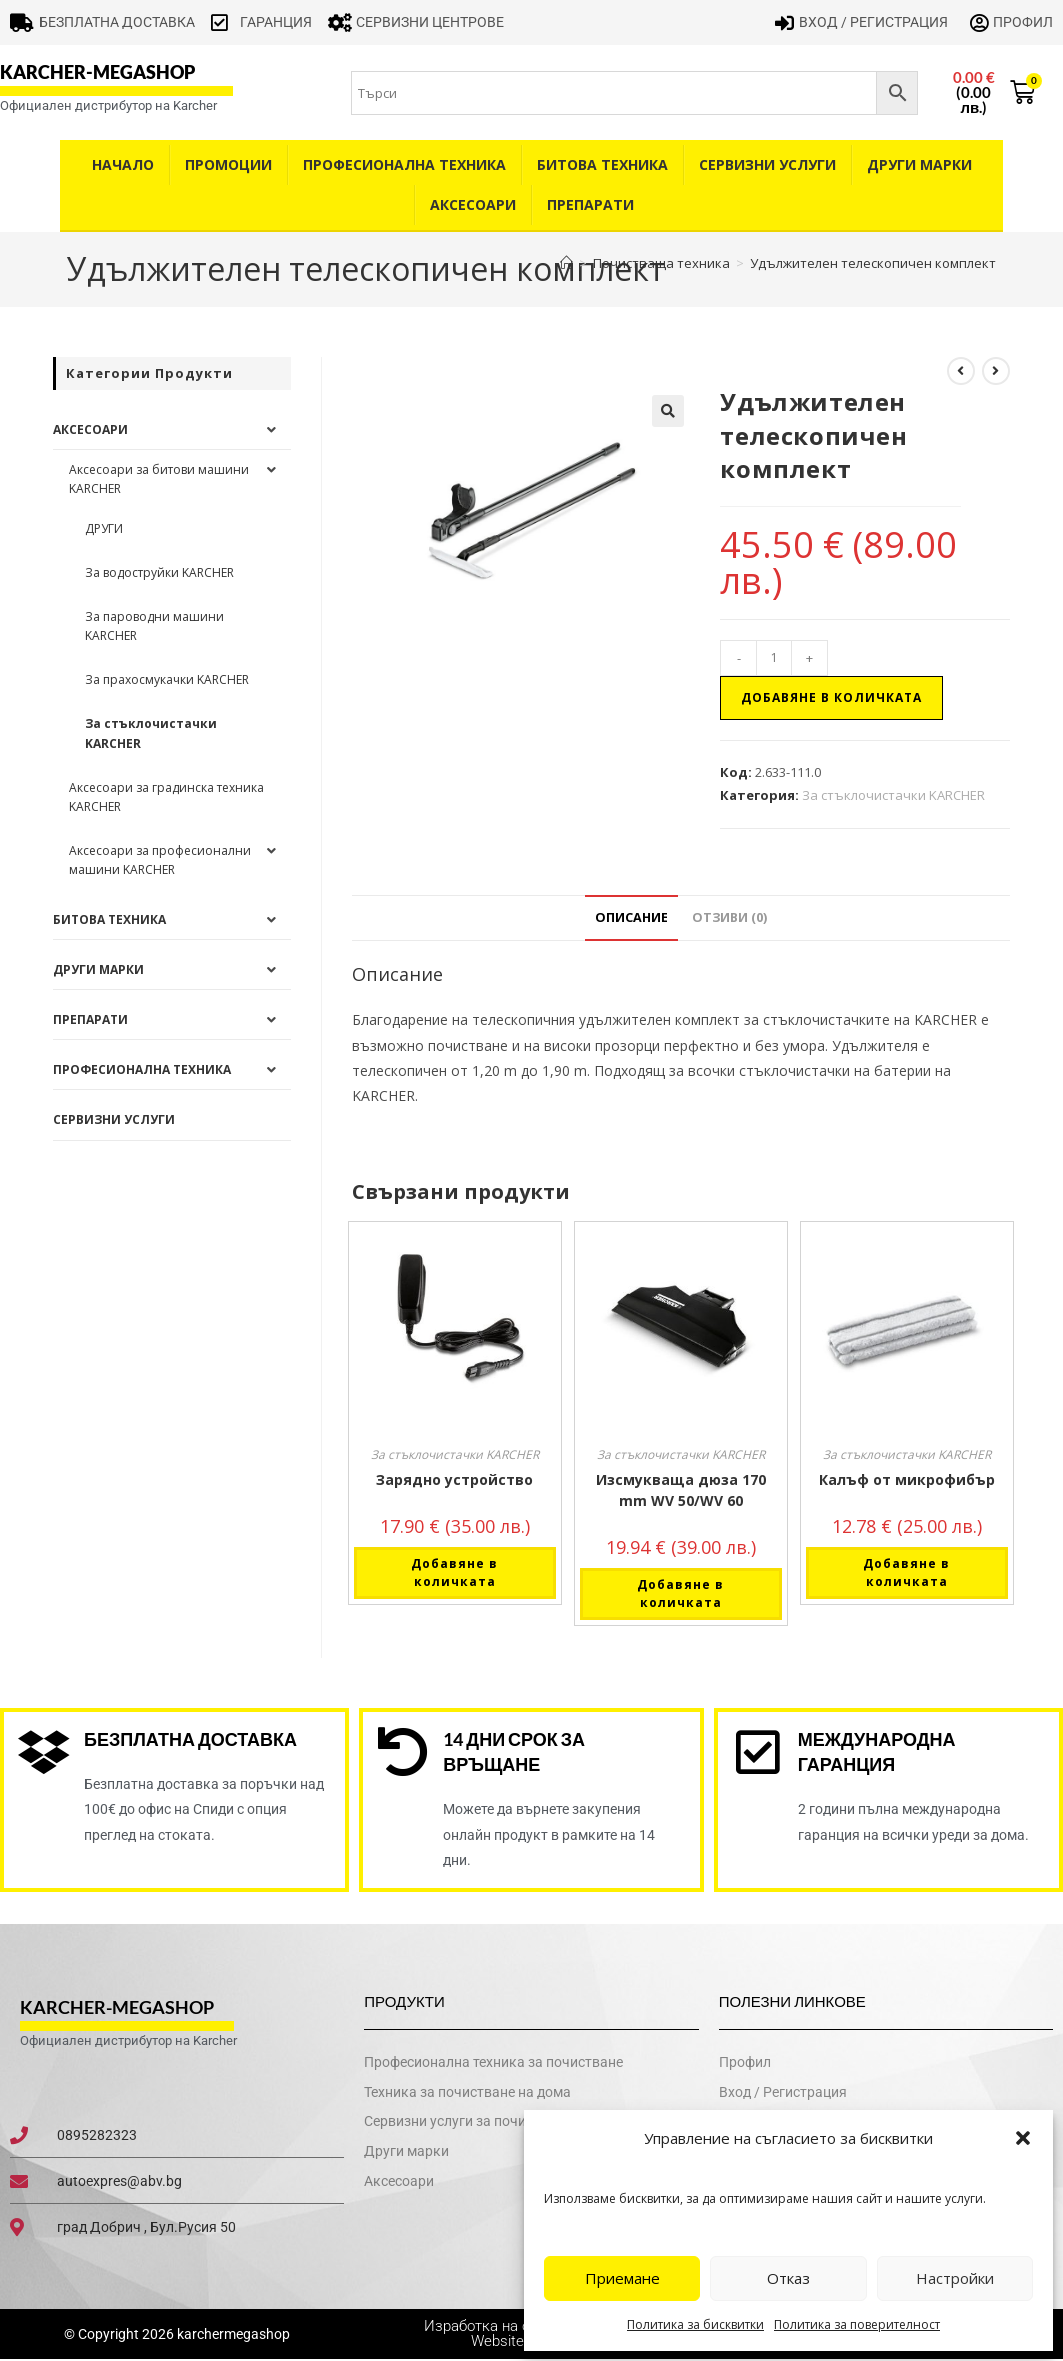  I want to click on Добавяне в количката, so click(831, 697).